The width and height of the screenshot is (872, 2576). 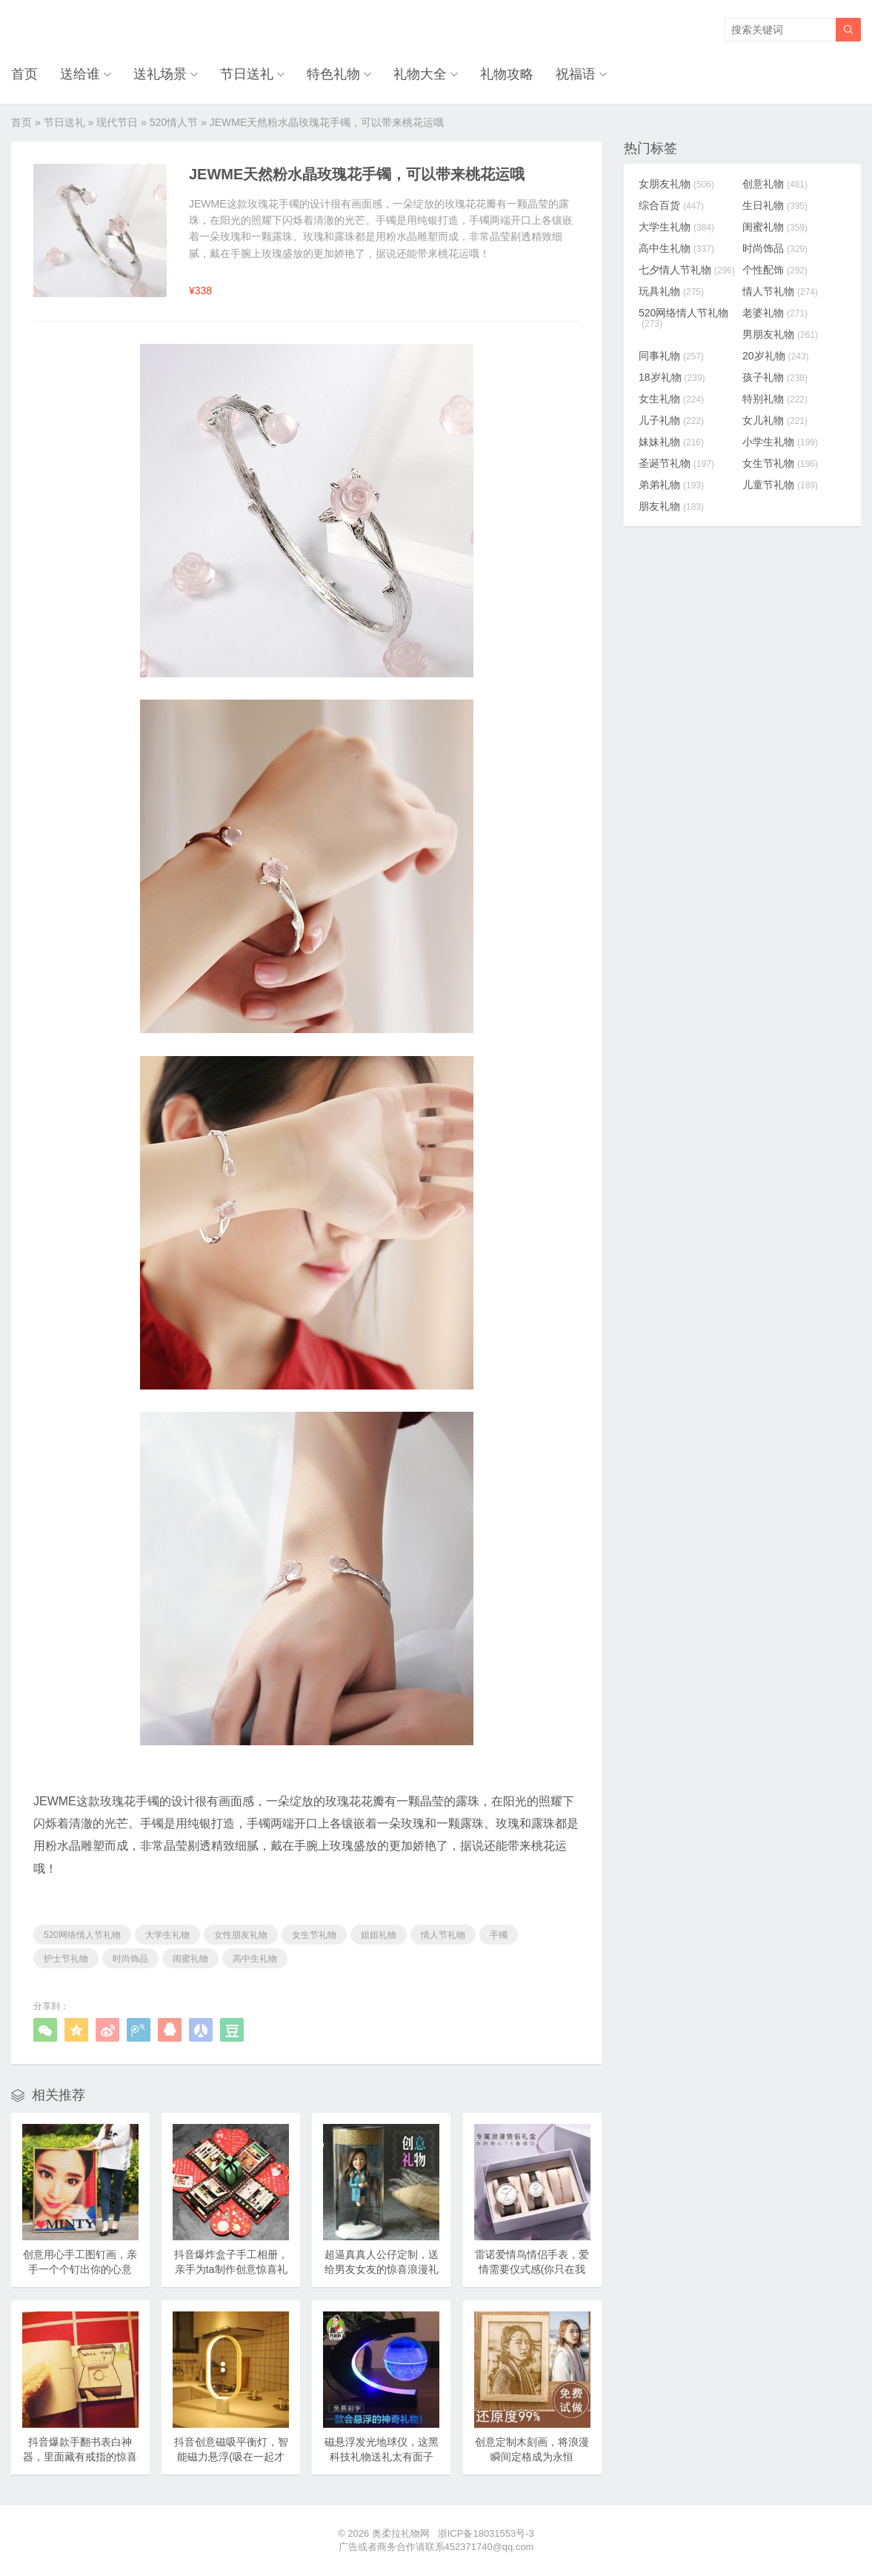 What do you see at coordinates (486, 2533) in the screenshot?
I see `浙ICP备18031553号-3` at bounding box center [486, 2533].